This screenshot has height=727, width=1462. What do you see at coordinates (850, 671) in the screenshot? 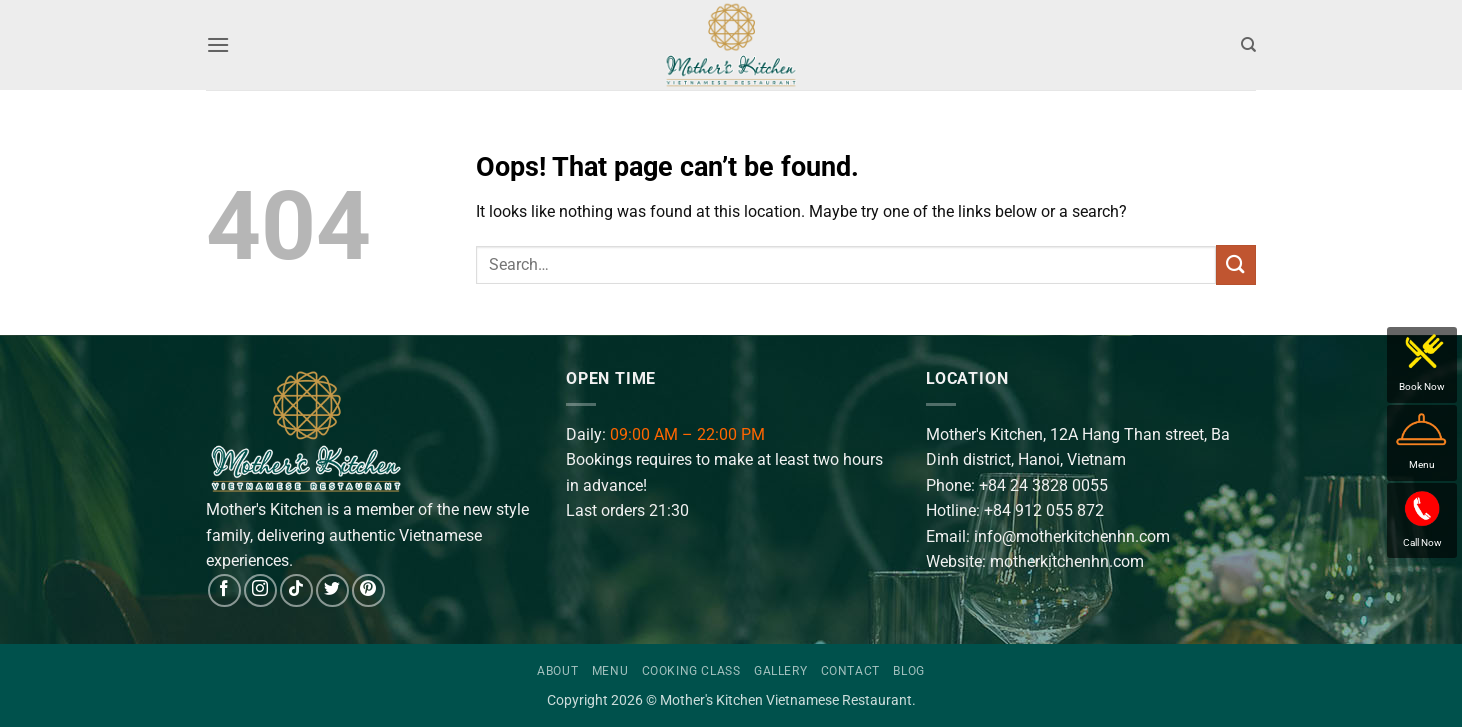
I see `Contact` at bounding box center [850, 671].